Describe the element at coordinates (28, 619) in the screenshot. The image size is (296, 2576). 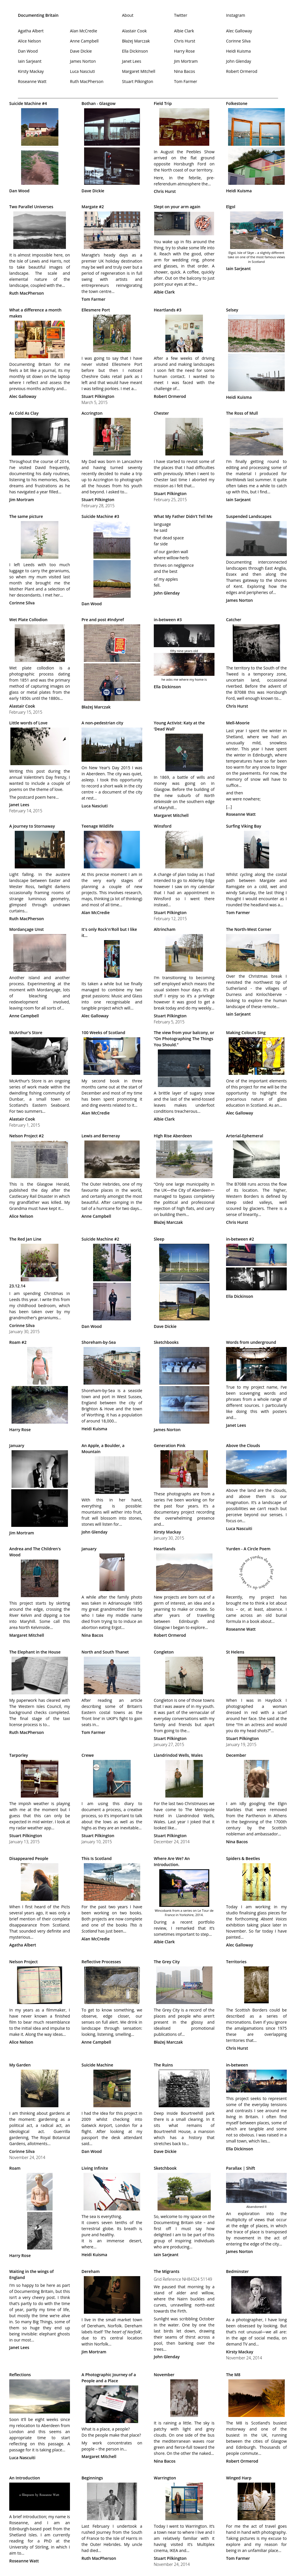
I see `Wet Plate Collodion` at that location.